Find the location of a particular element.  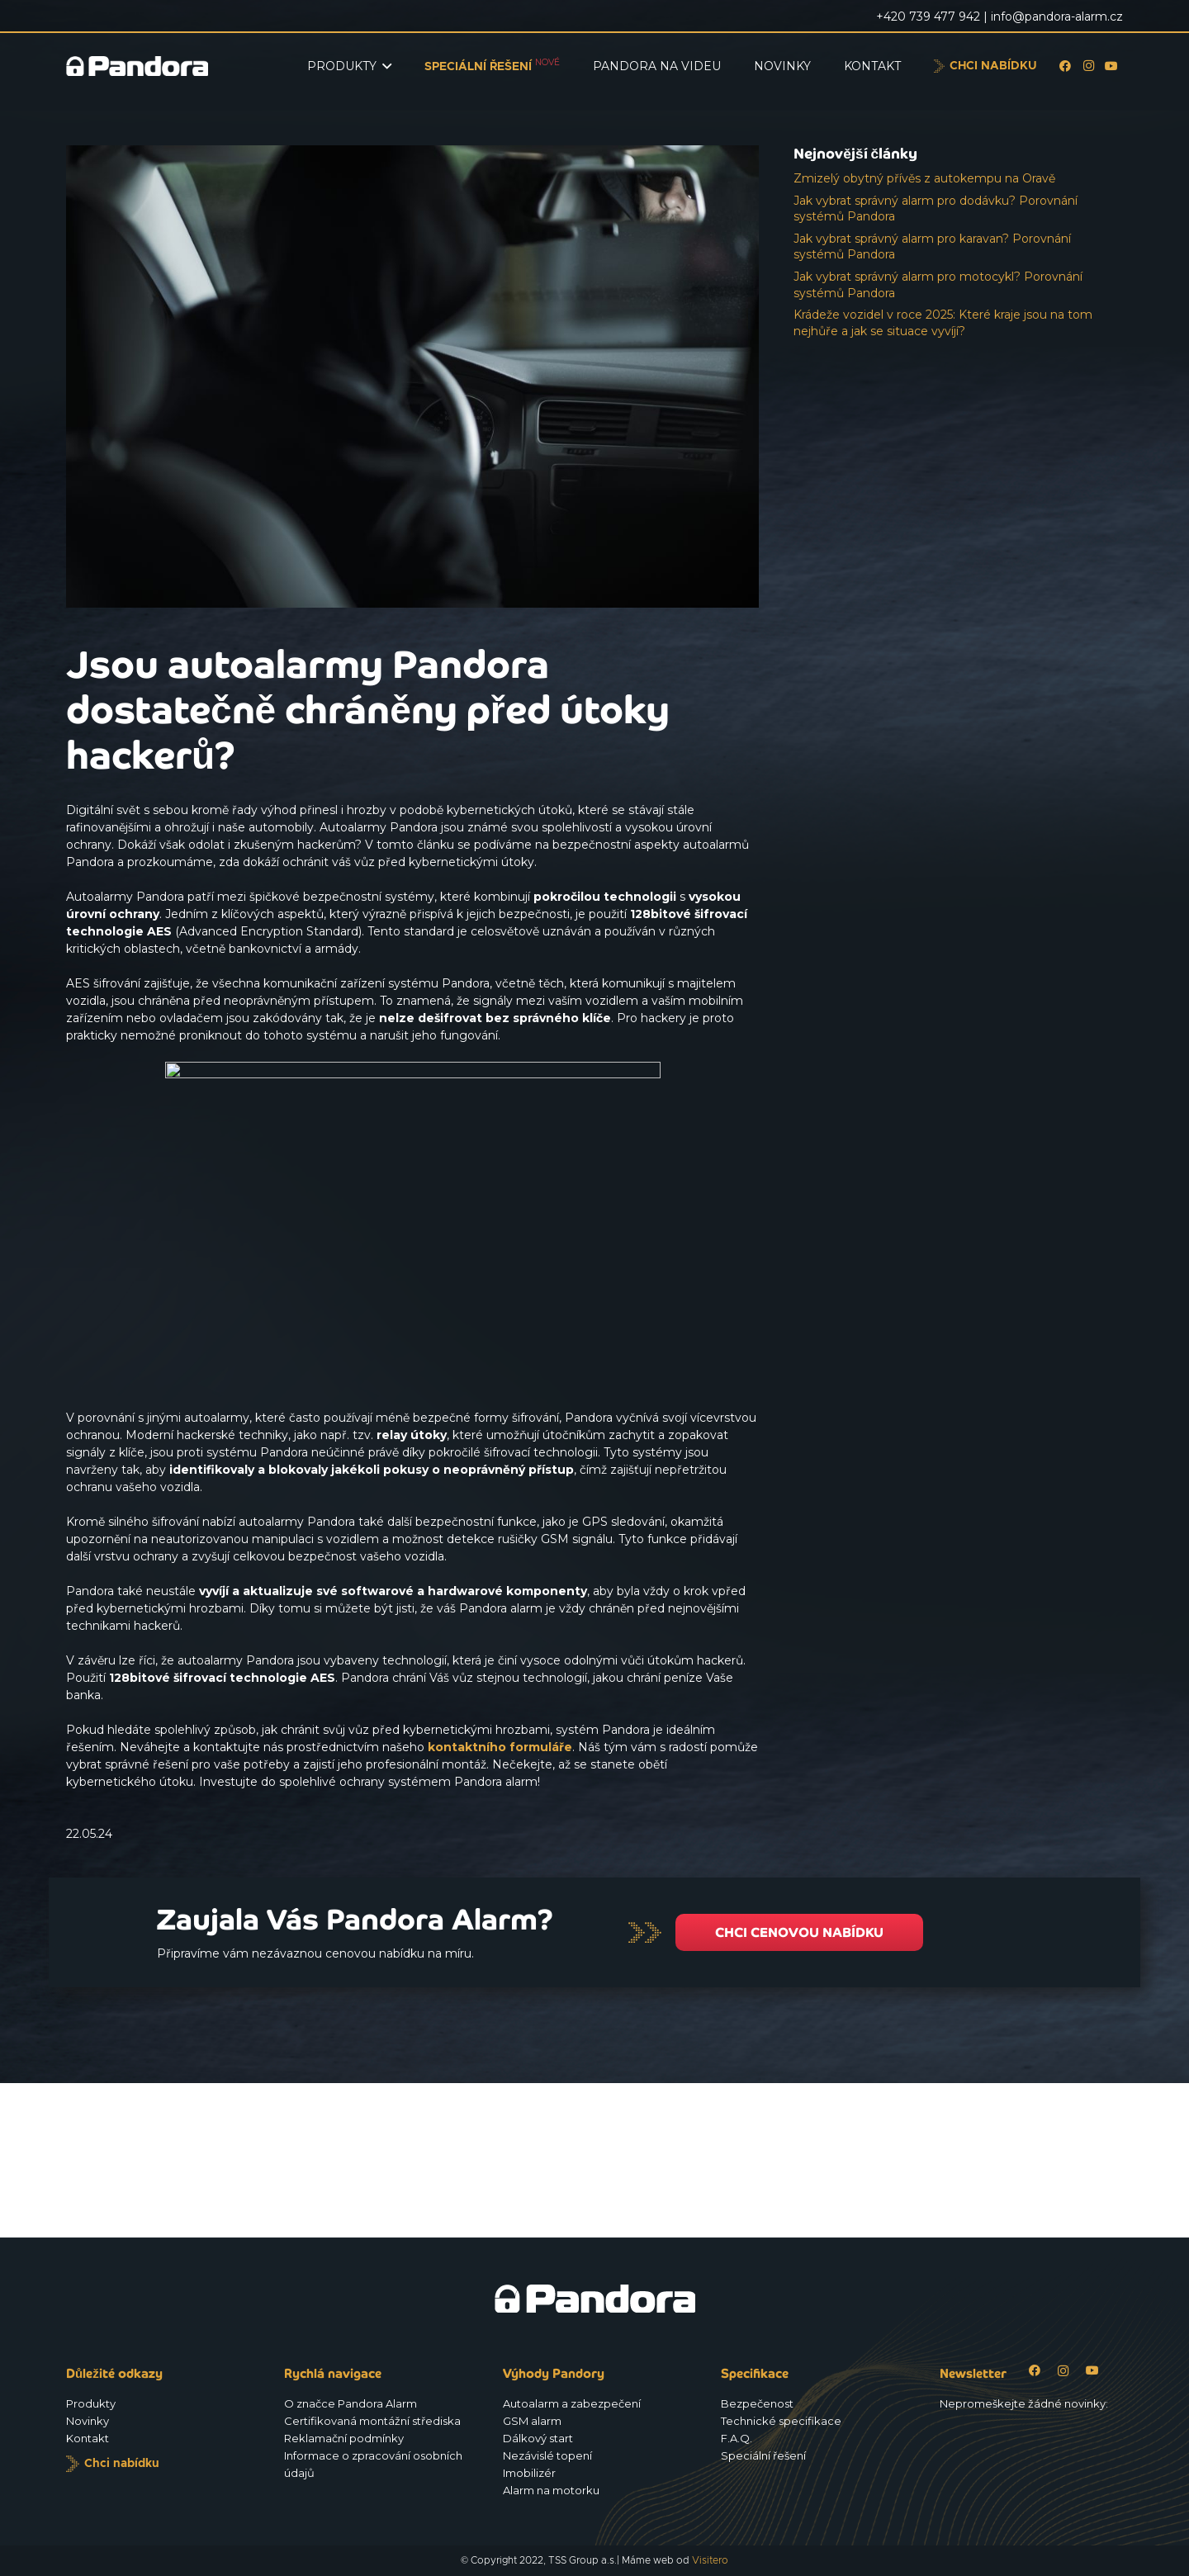

[Jsou autoalarmy Pandora dostatečně chráněny před útoky hackerů?] is located at coordinates (412, 153).